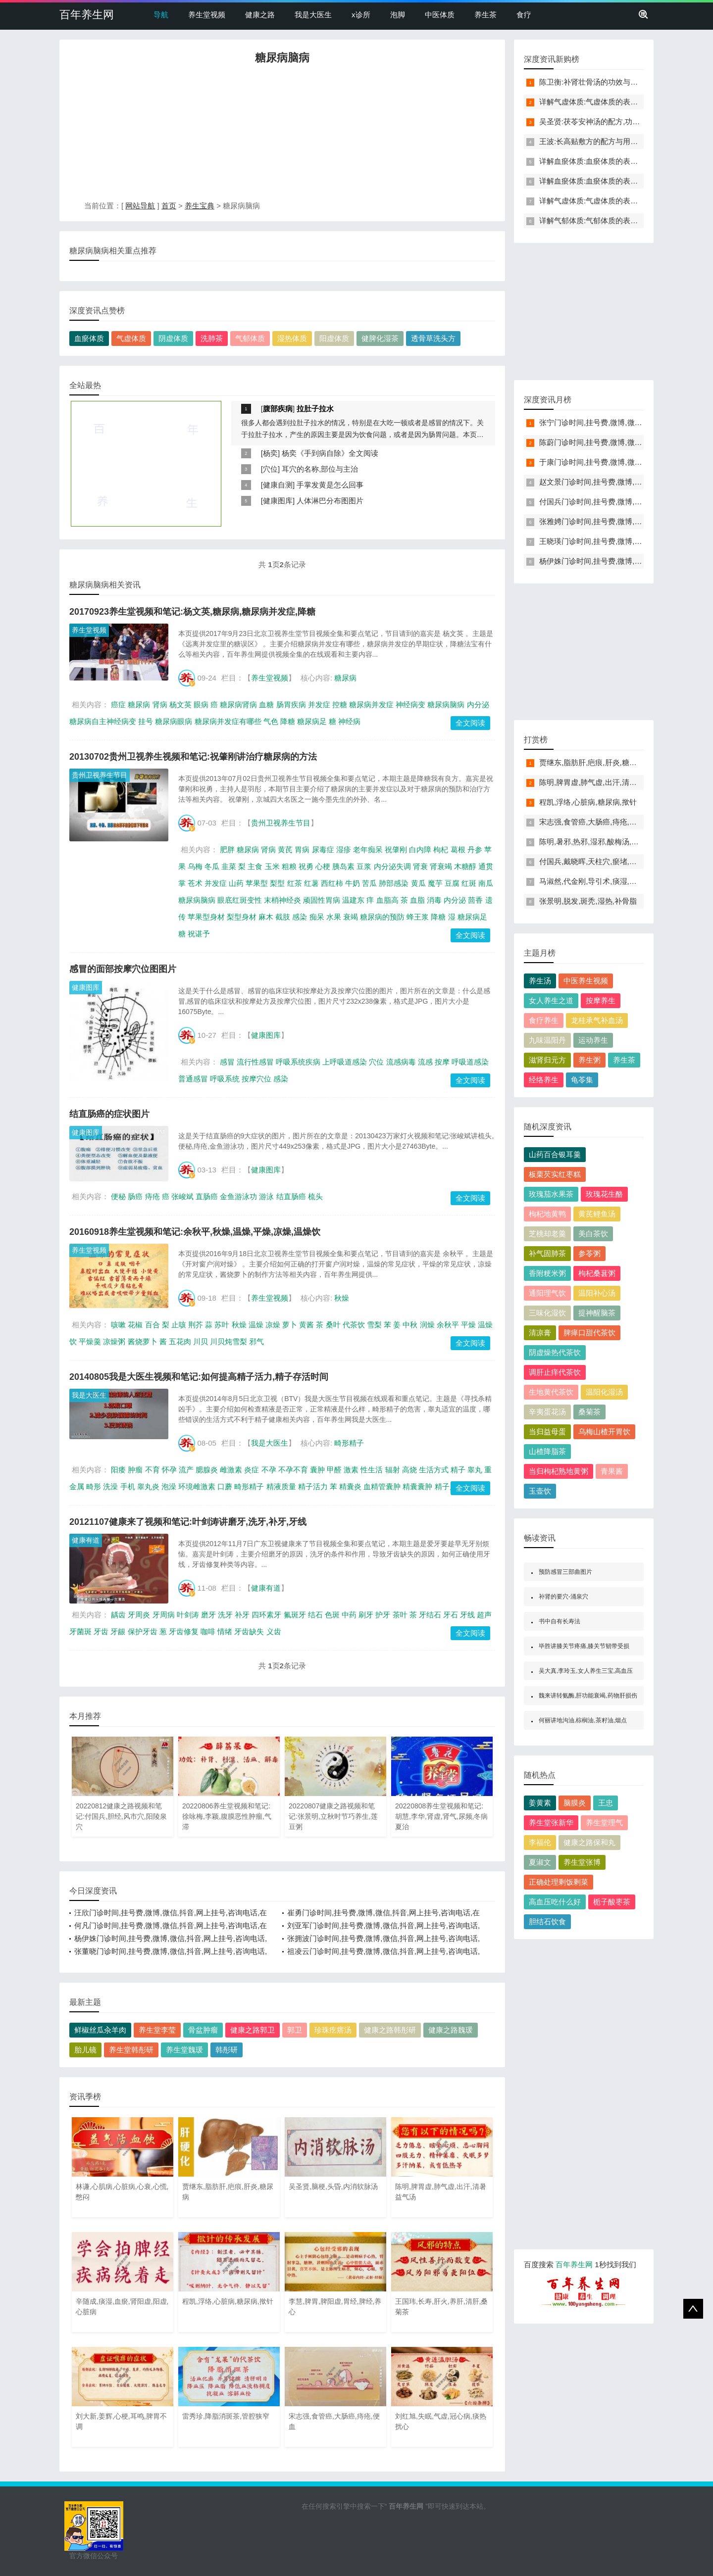 The width and height of the screenshot is (713, 2576). Describe the element at coordinates (547, 1313) in the screenshot. I see `三味化湿饮` at that location.